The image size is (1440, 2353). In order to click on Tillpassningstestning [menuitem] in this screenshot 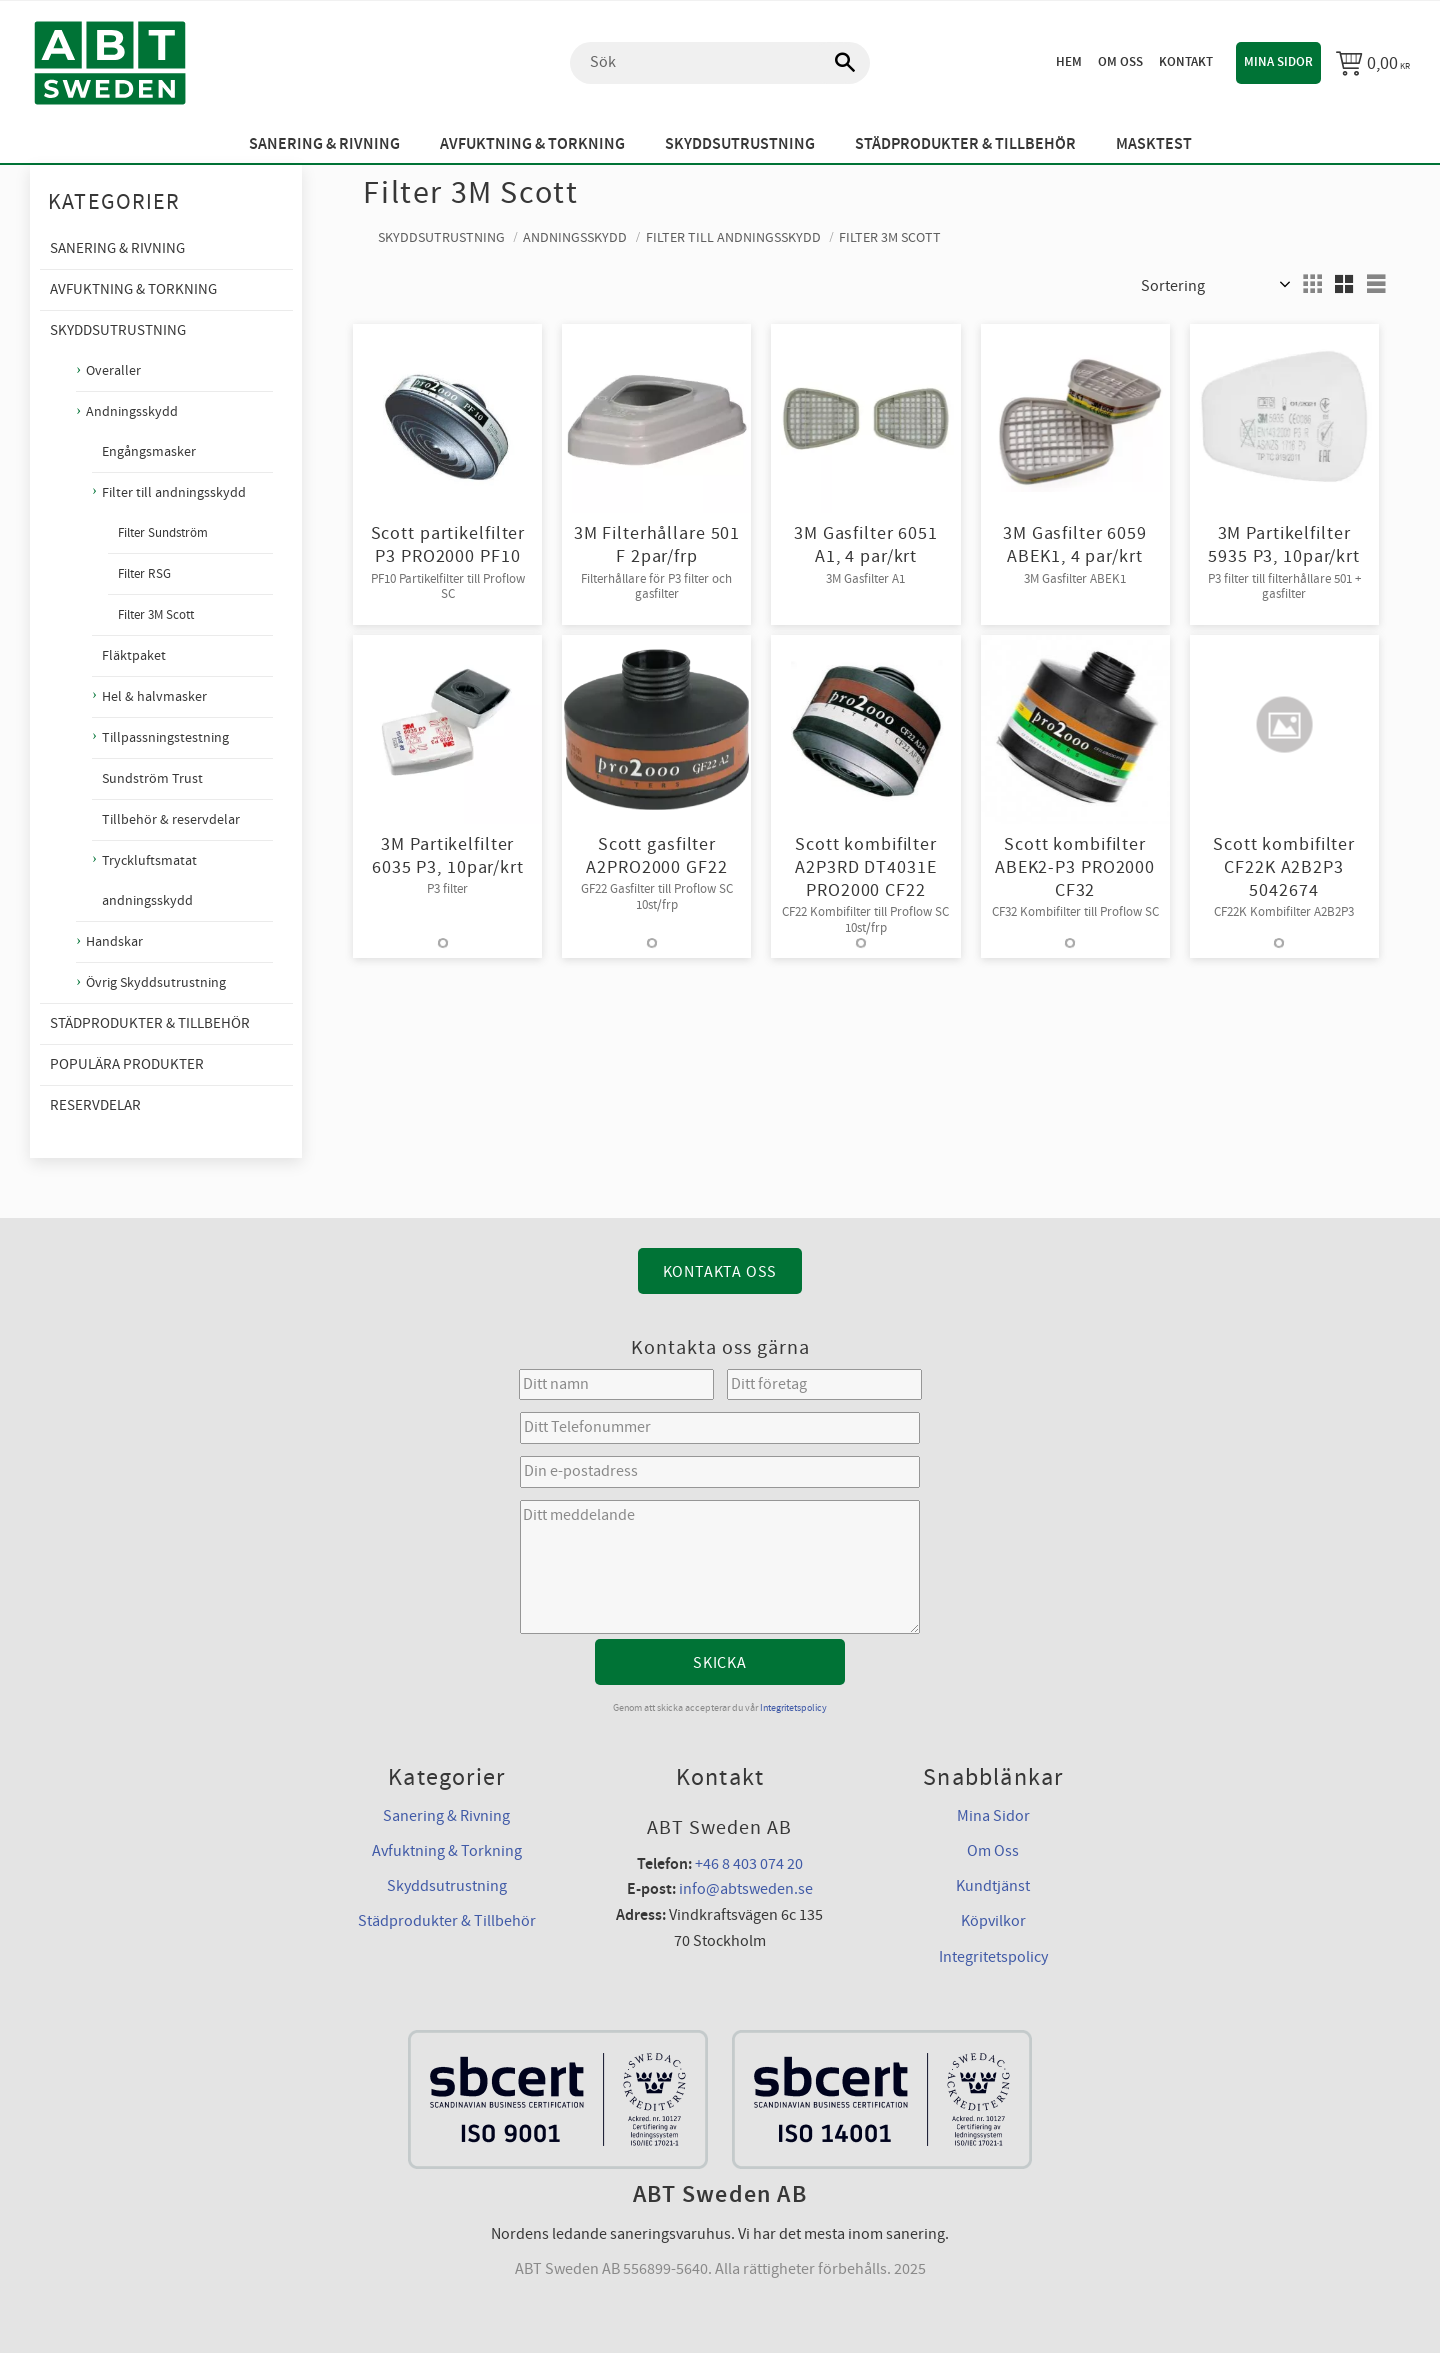, I will do `click(165, 738)`.